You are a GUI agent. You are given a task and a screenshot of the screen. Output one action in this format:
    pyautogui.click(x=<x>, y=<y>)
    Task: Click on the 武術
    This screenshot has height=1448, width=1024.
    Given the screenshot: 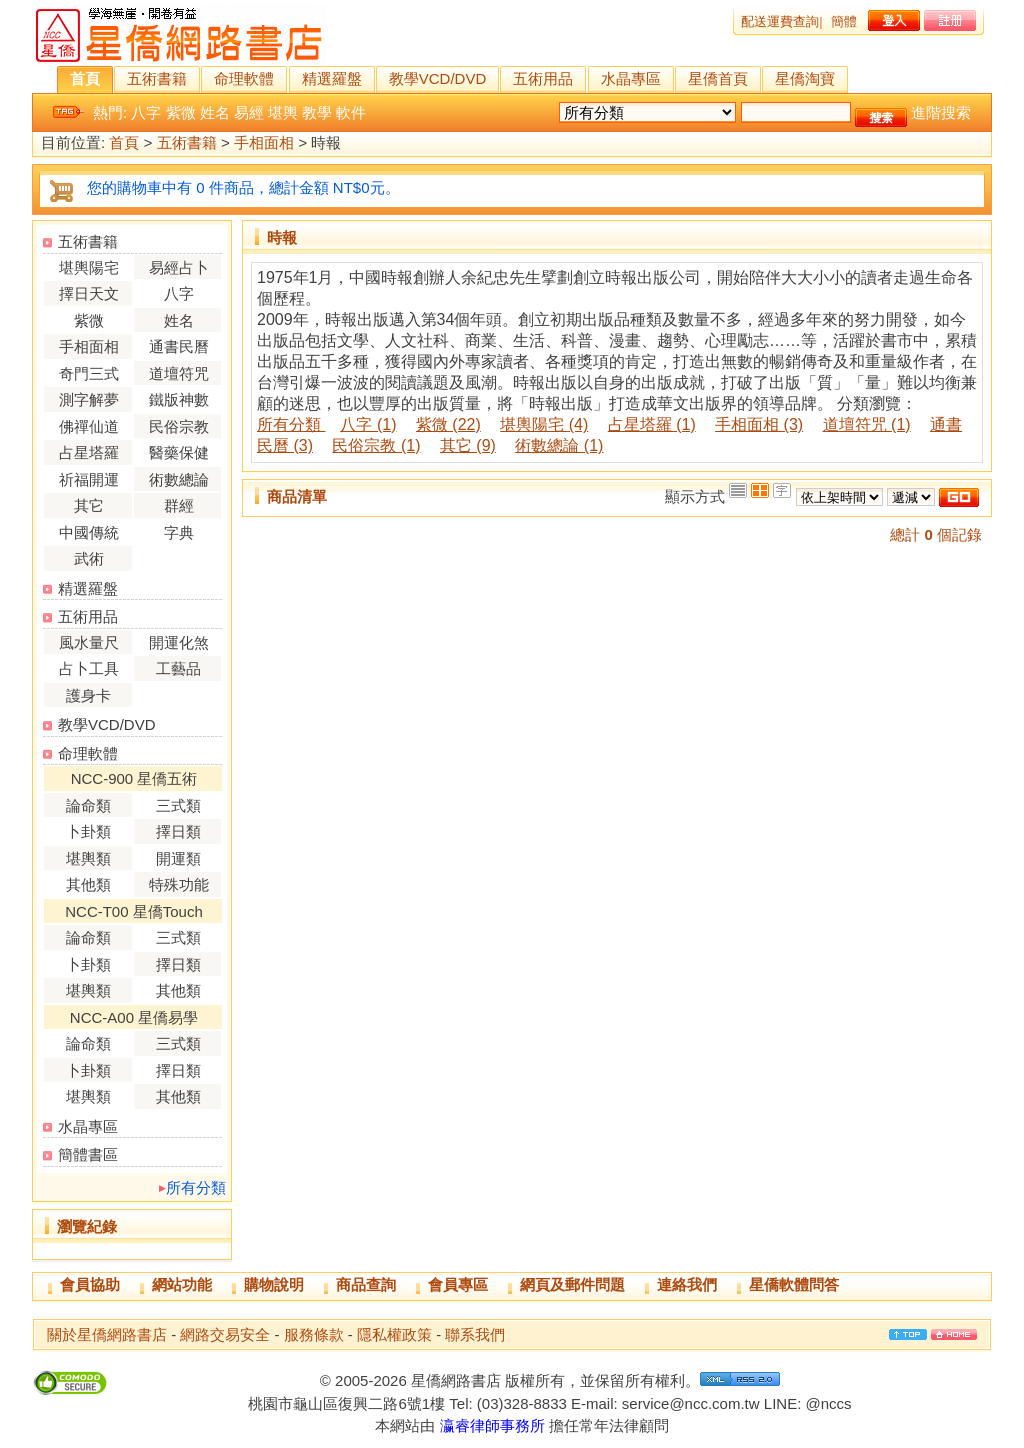 What is the action you would take?
    pyautogui.click(x=89, y=558)
    